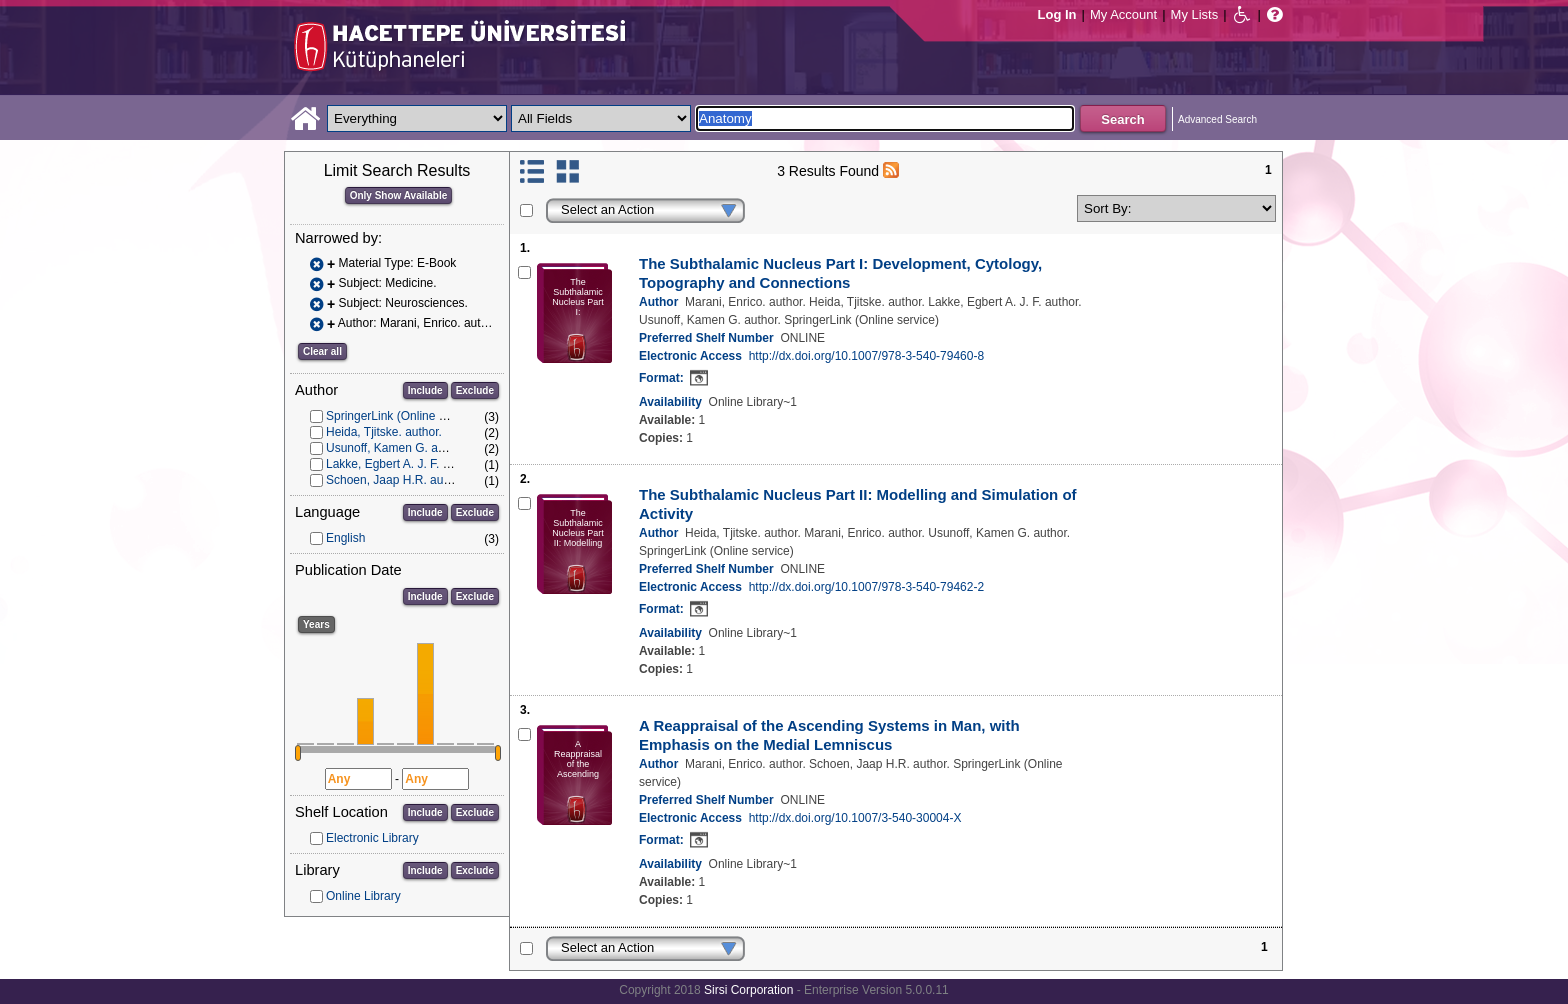 Image resolution: width=1568 pixels, height=1004 pixels. Describe the element at coordinates (396, 480) in the screenshot. I see `Schoen, Jaap H.R. author.` at that location.